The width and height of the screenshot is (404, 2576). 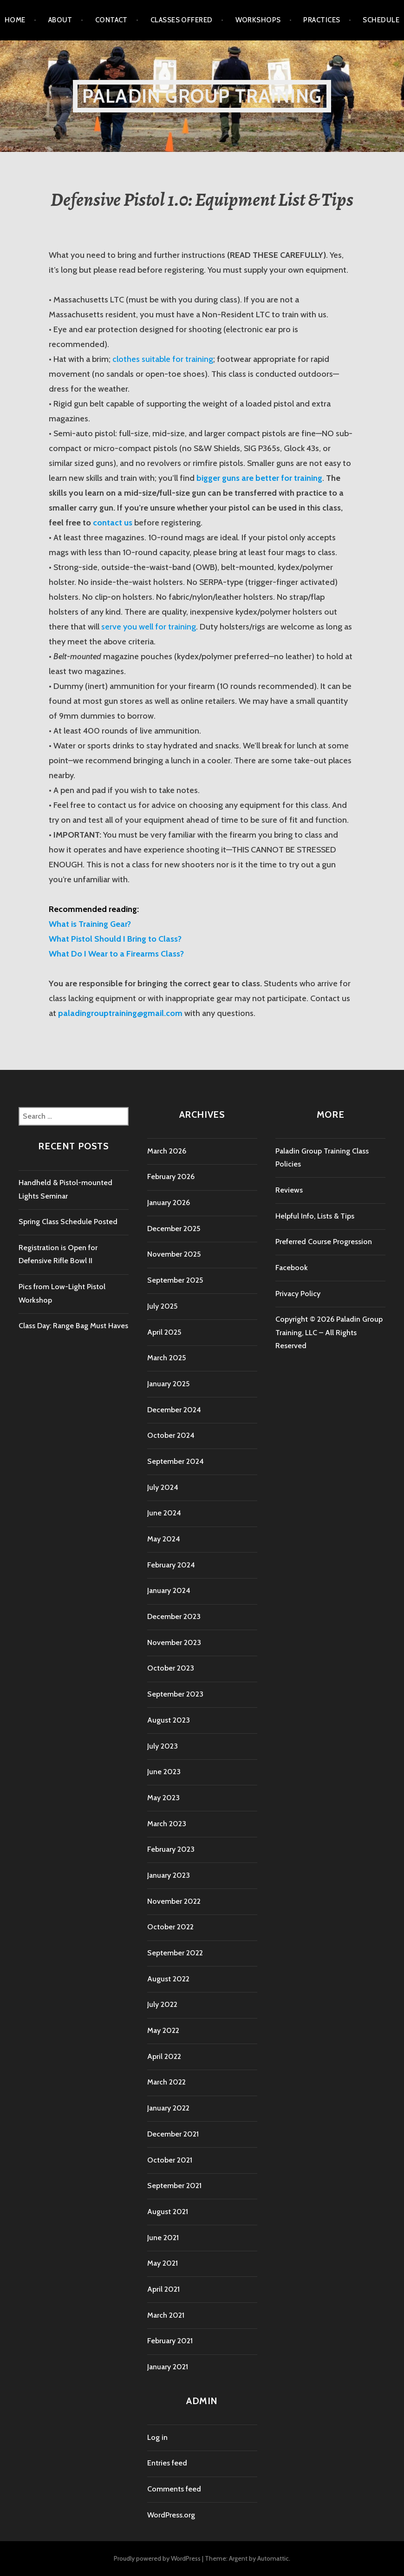 What do you see at coordinates (174, 1409) in the screenshot?
I see `December 2024` at bounding box center [174, 1409].